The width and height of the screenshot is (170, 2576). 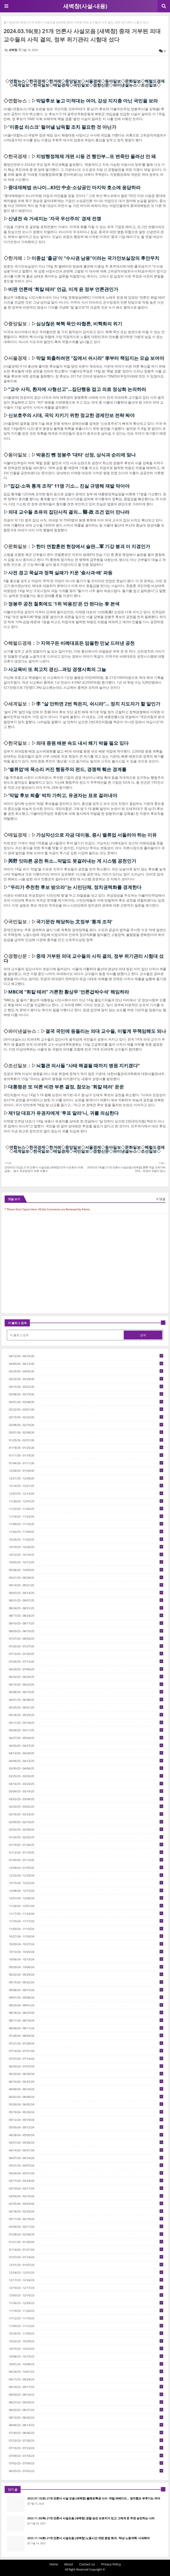 I want to click on 06/01/25 - 06/08/25, so click(x=86, y=1700).